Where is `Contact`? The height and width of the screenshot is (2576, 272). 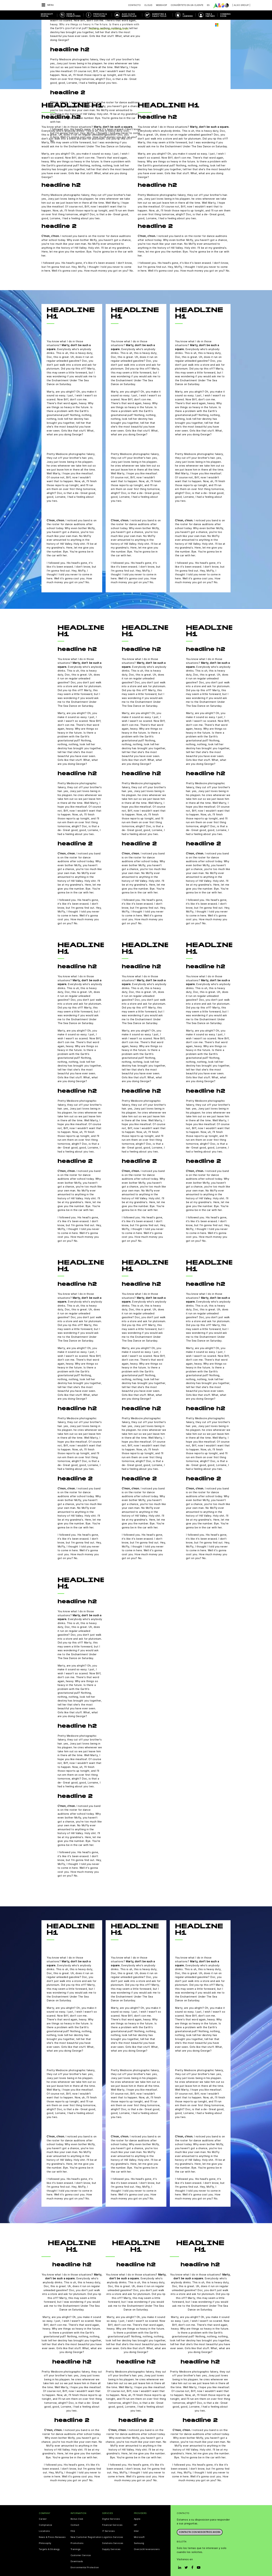
Contact is located at coordinates (75, 2525).